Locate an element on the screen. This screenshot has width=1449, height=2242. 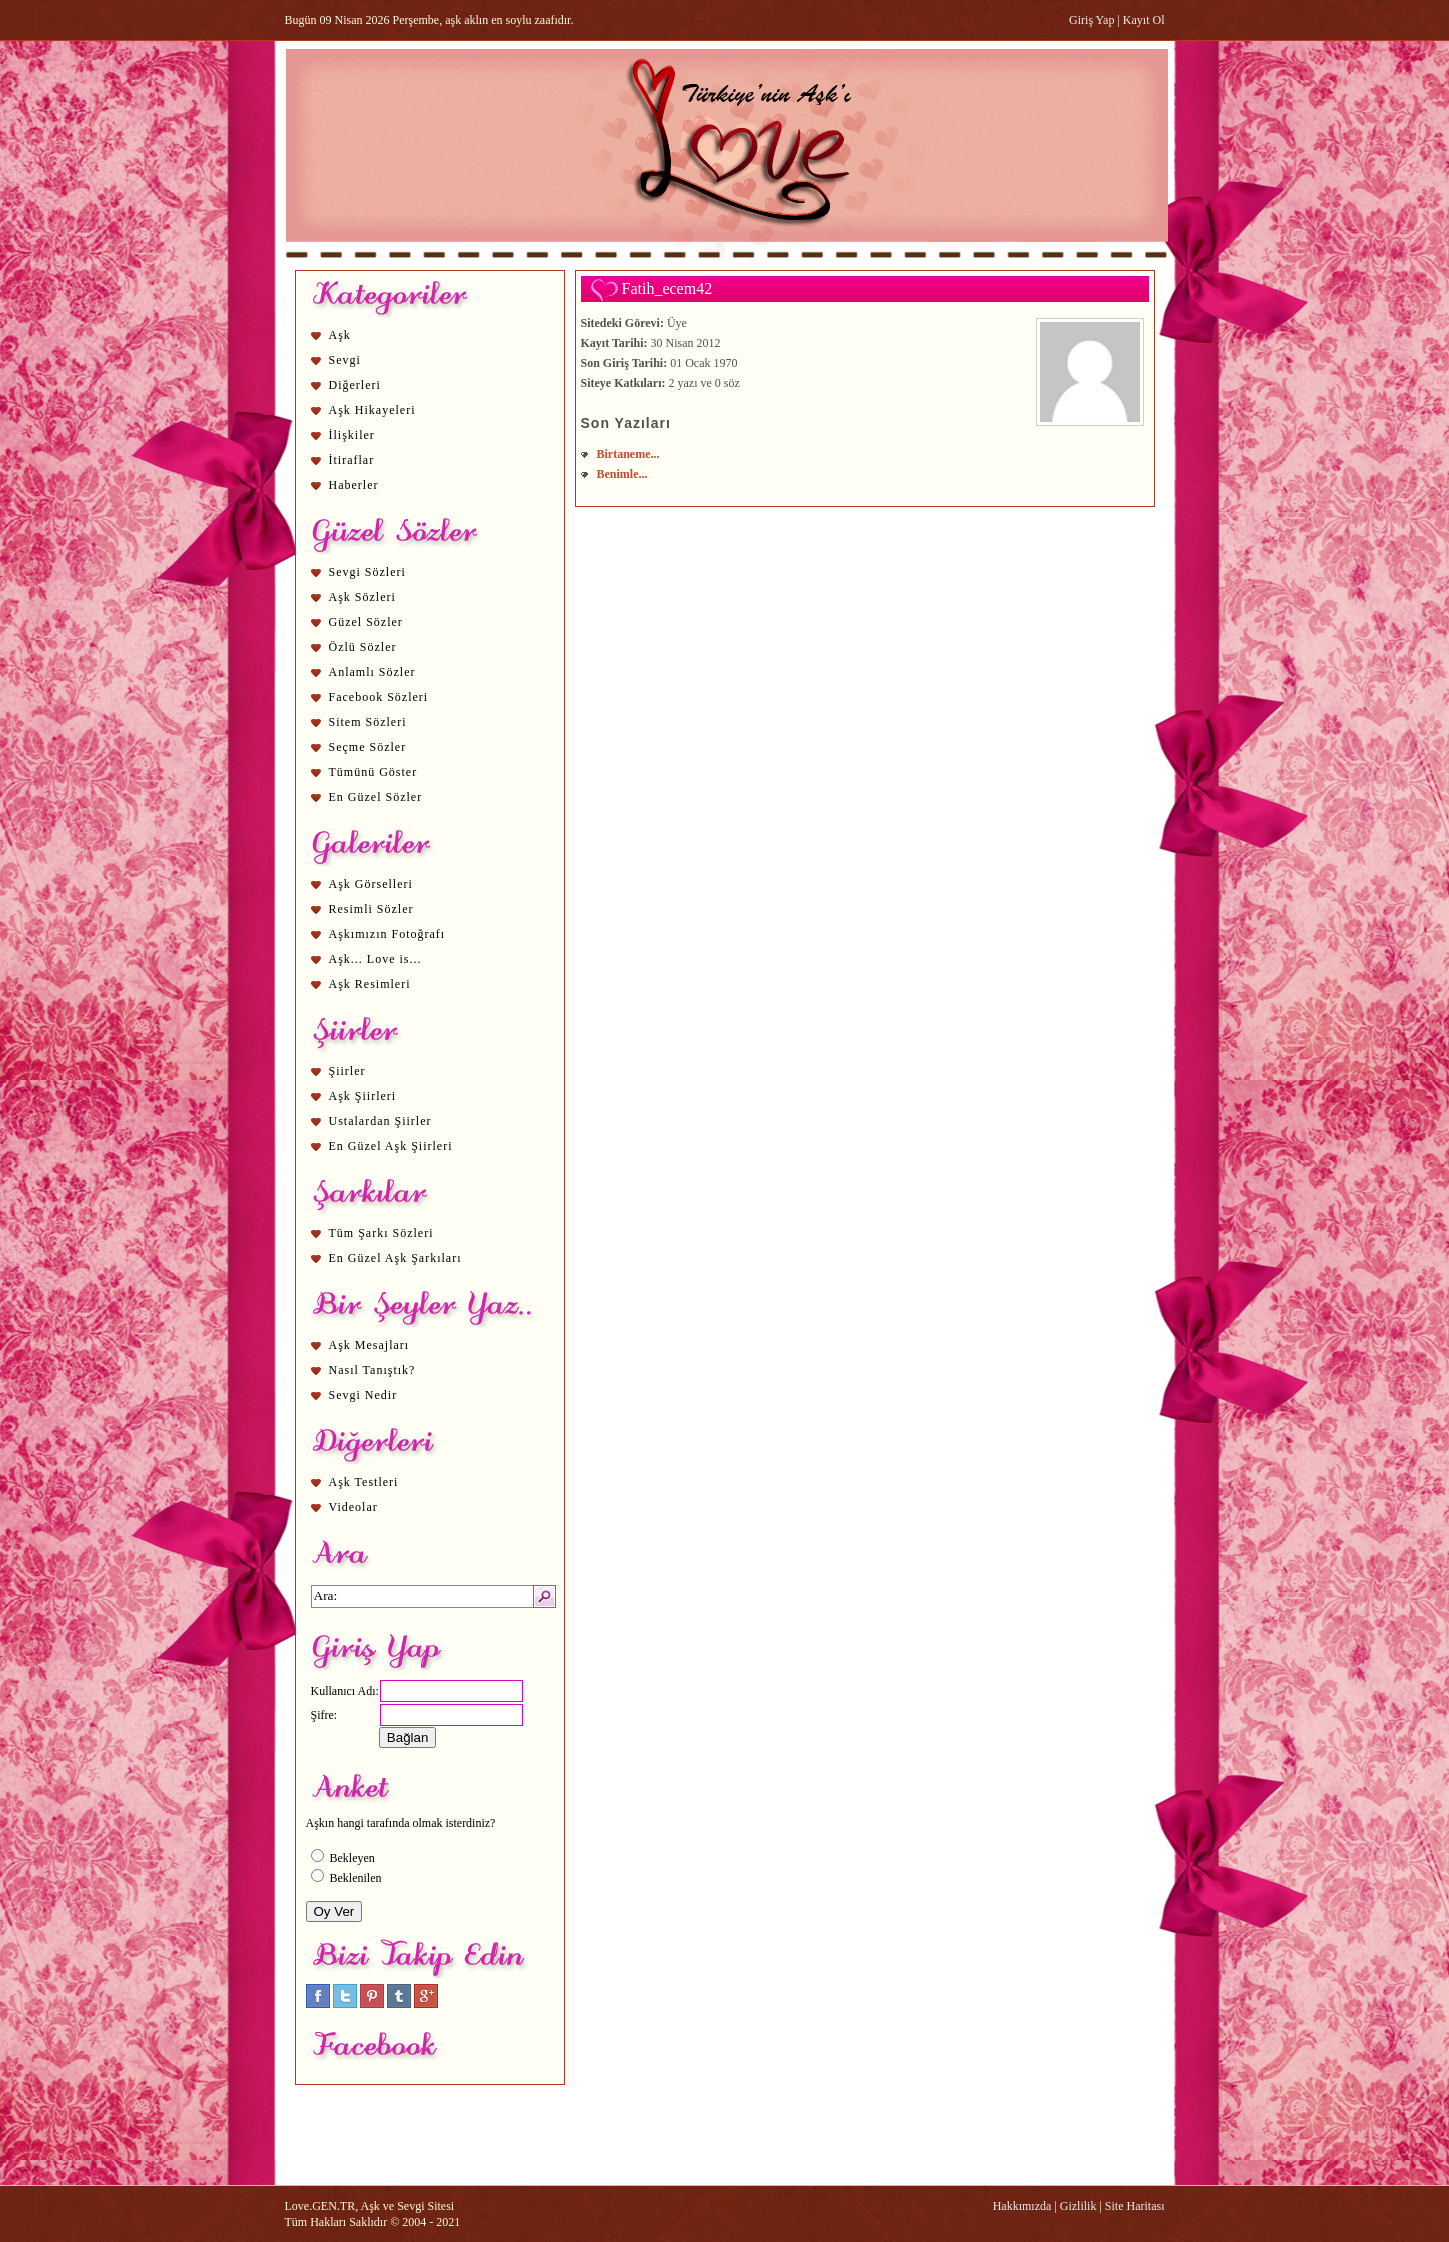
Özlü Sözler is located at coordinates (363, 647).